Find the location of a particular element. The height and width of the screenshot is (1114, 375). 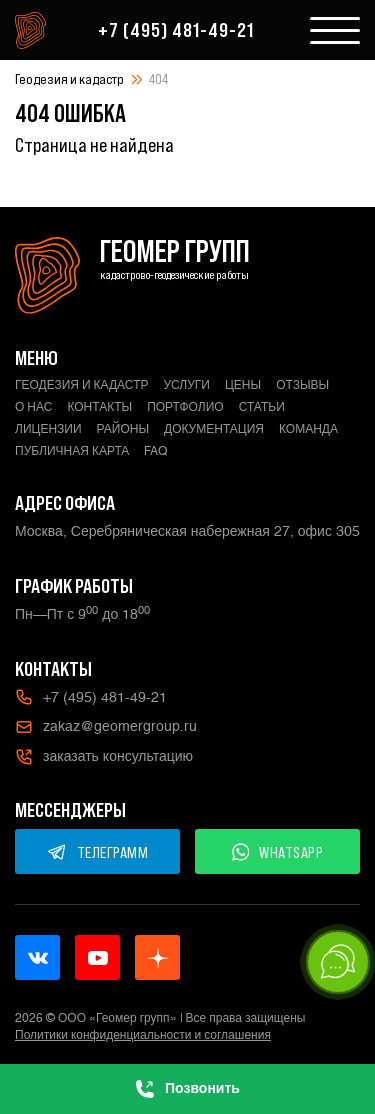

Портфолио is located at coordinates (185, 407).